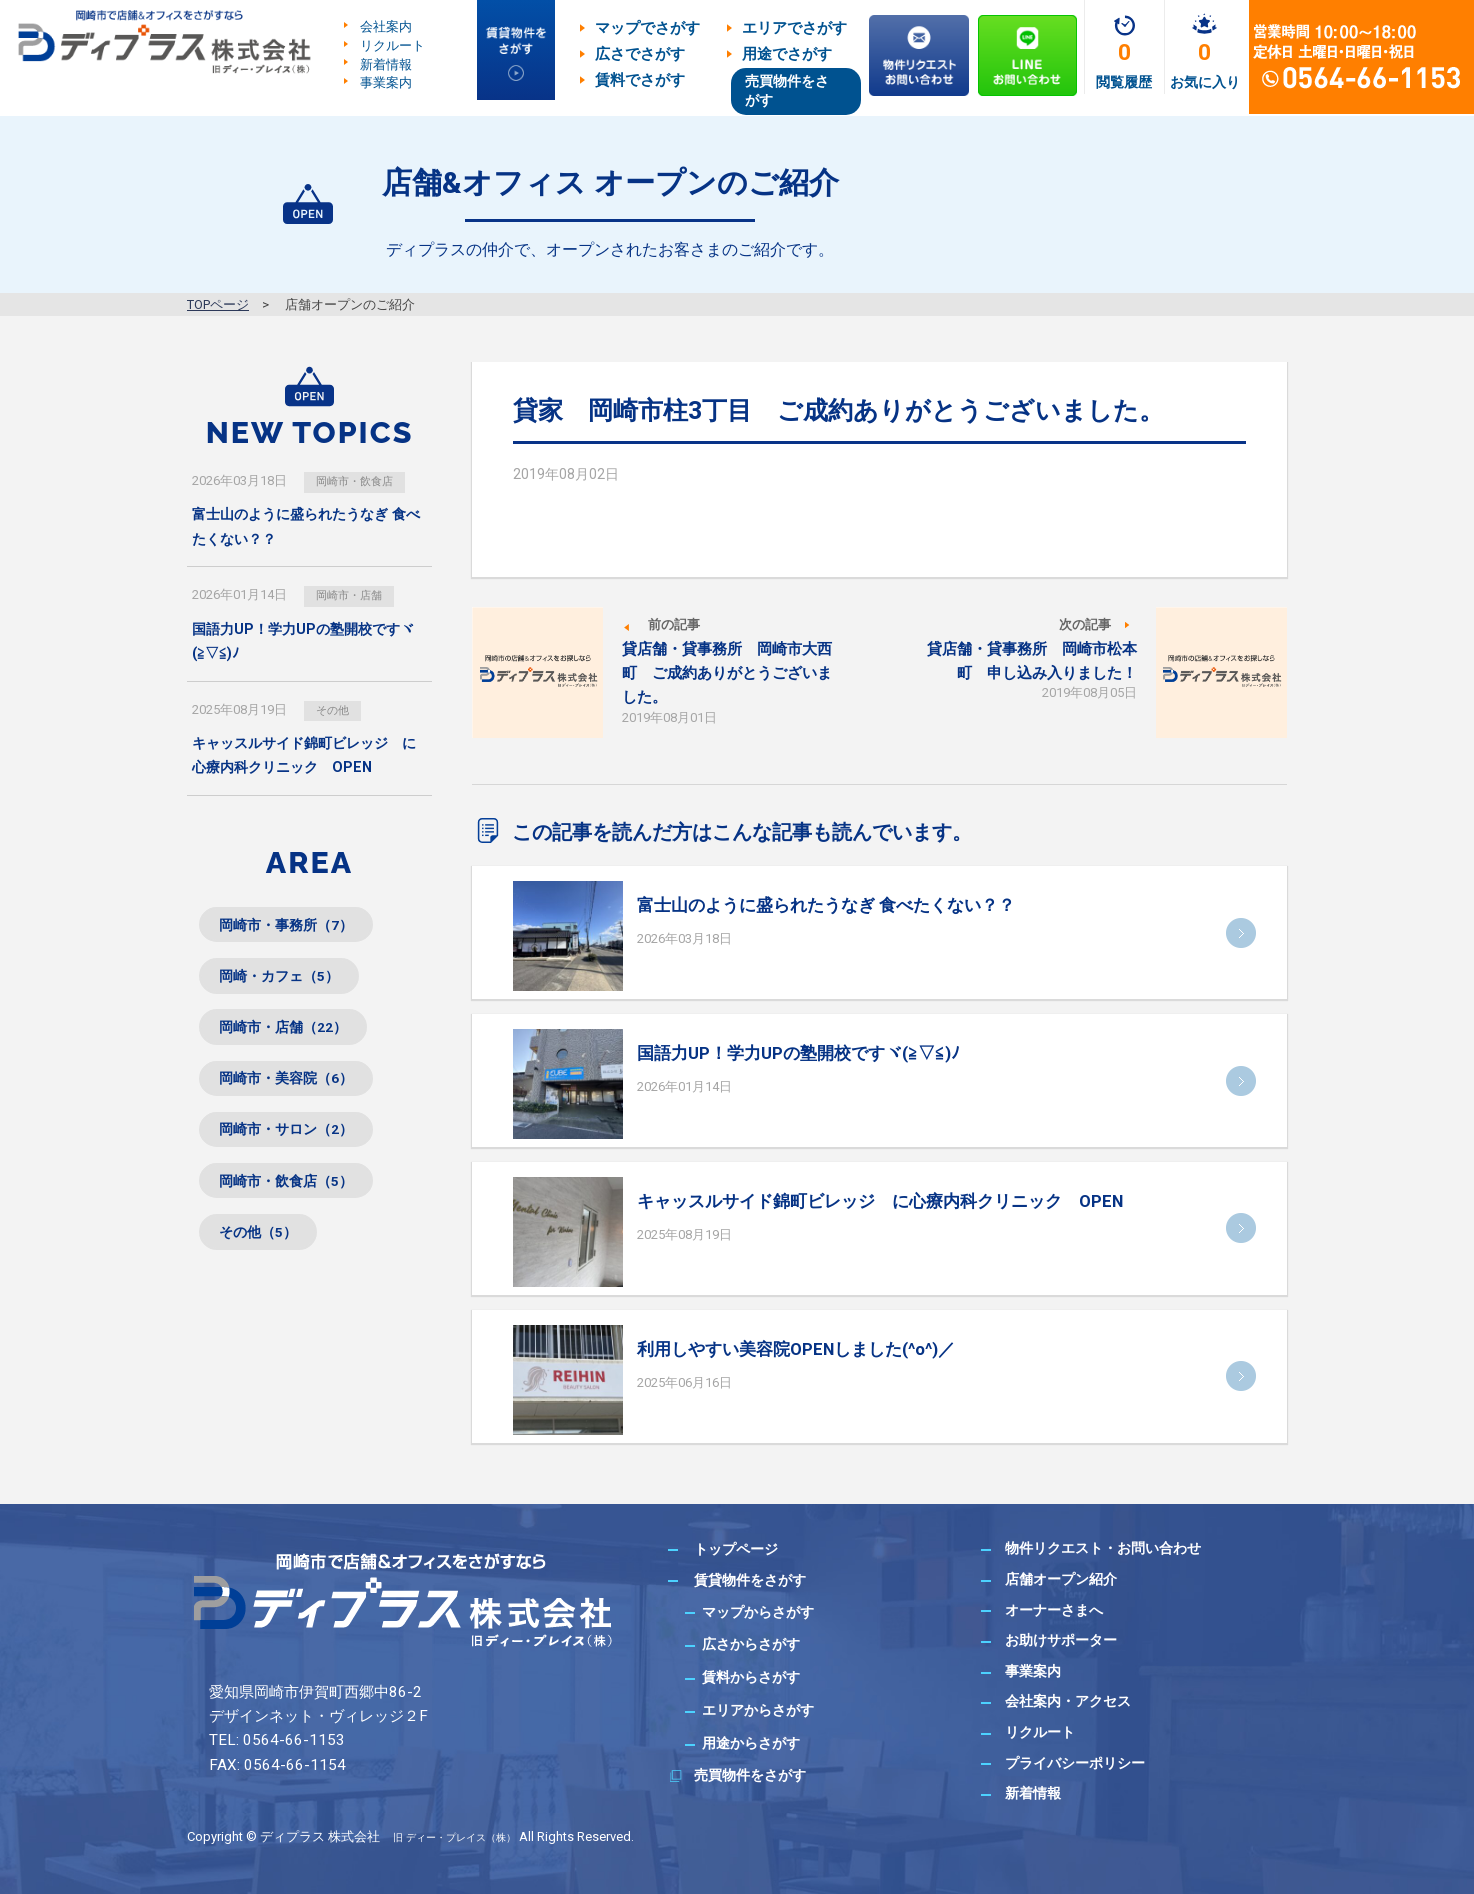 The image size is (1474, 1894). What do you see at coordinates (357, 596) in the screenshot?
I see `岡崎市・店舗` at bounding box center [357, 596].